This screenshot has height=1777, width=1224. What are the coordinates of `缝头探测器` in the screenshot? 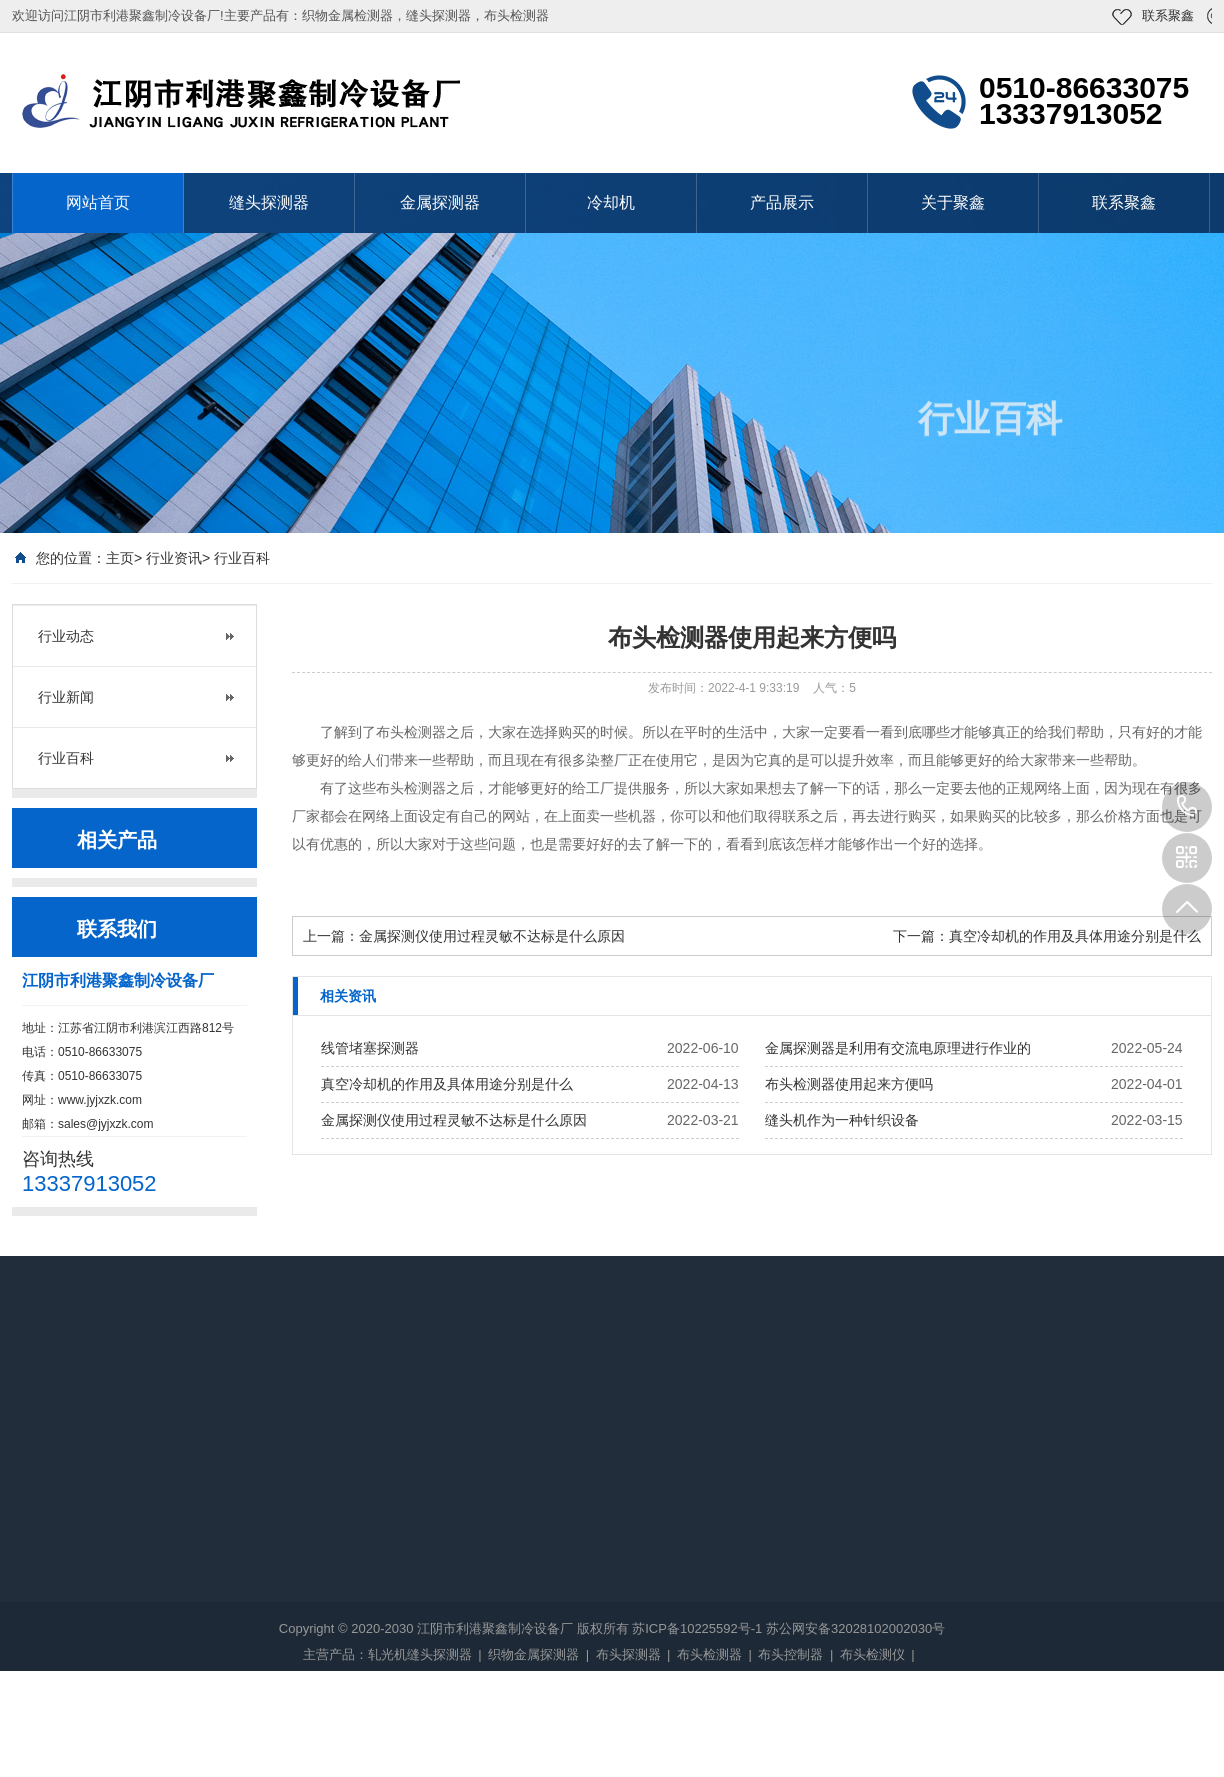 It's located at (269, 202).